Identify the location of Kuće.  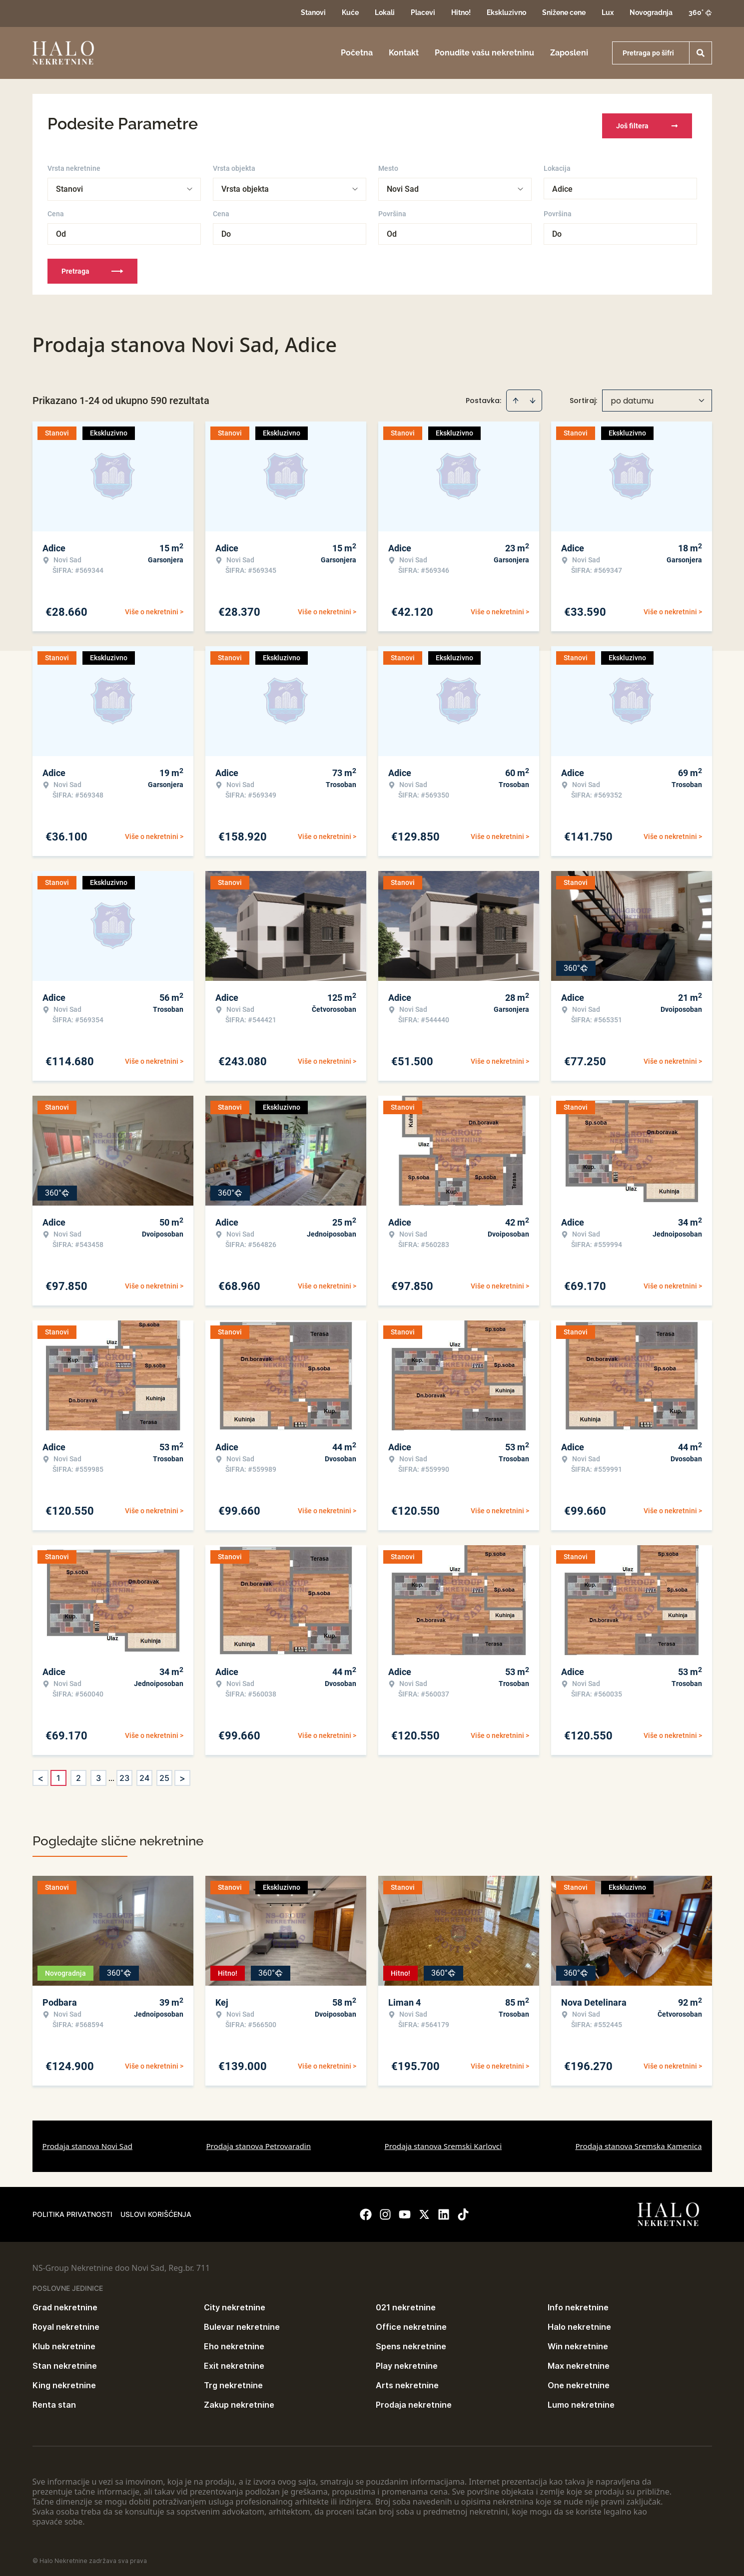
(350, 12).